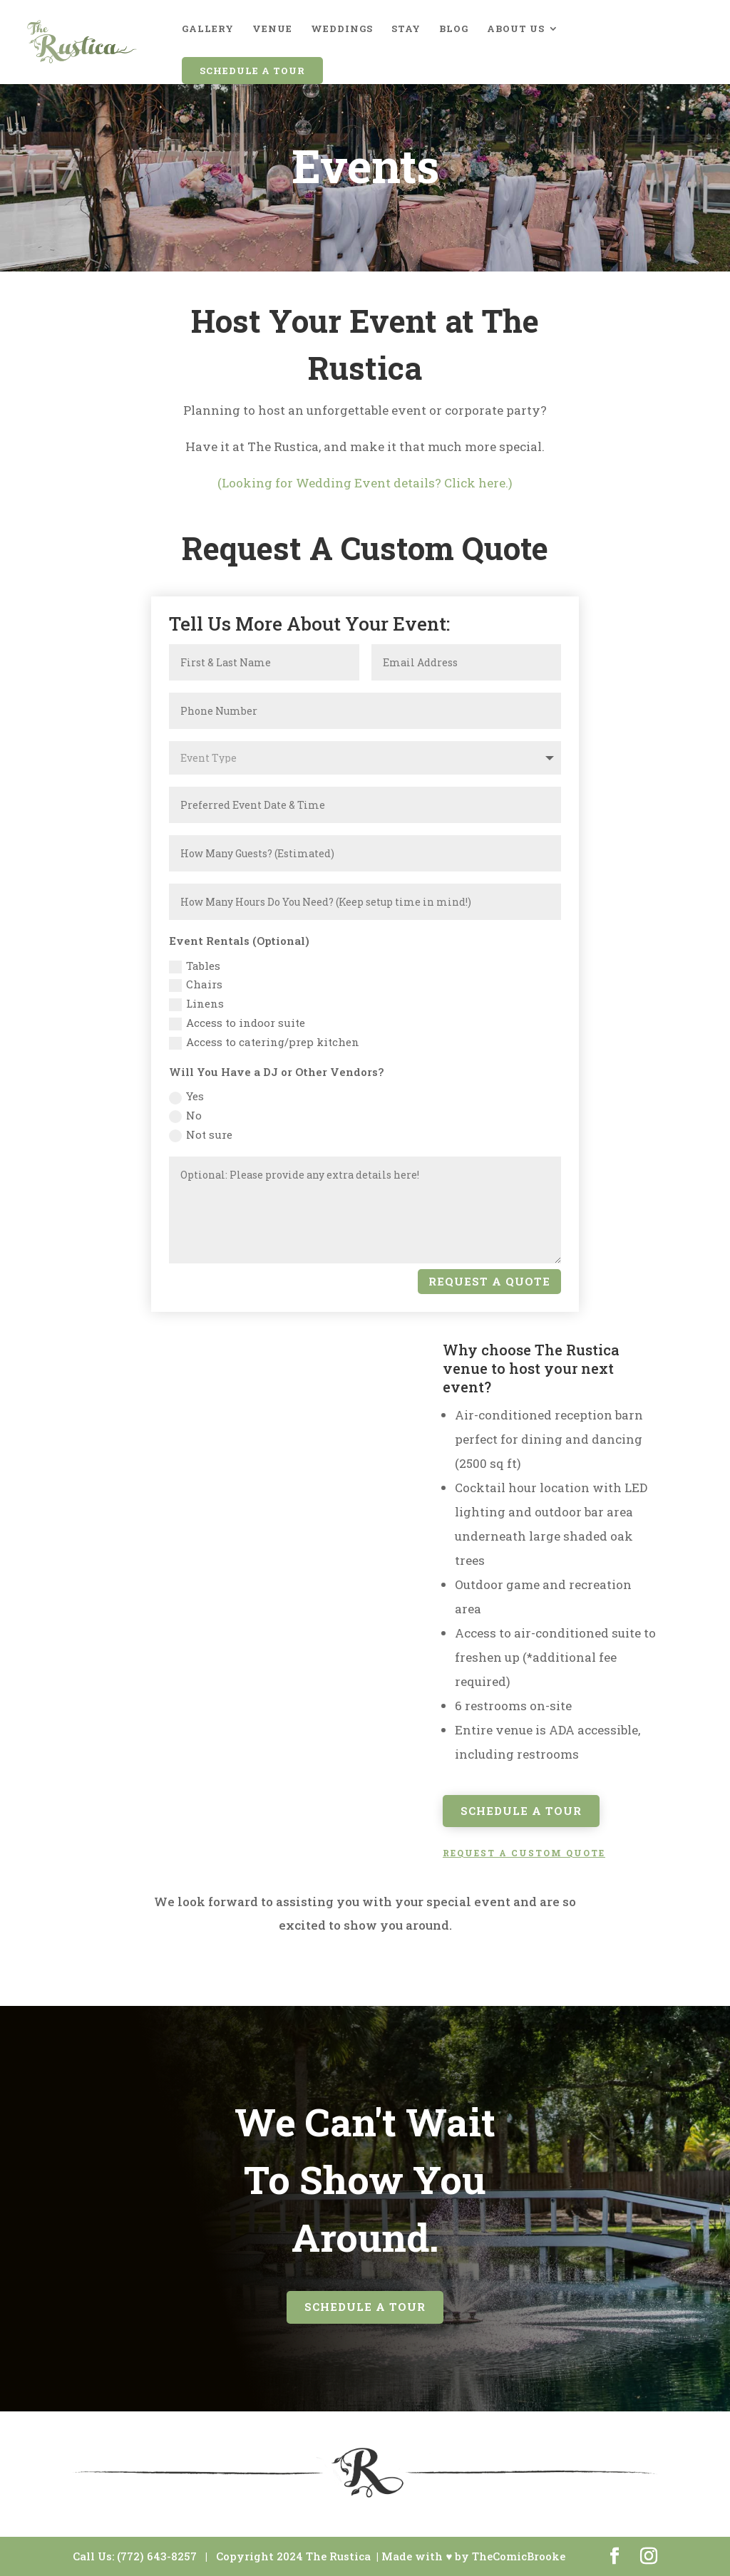  Describe the element at coordinates (195, 984) in the screenshot. I see `Chairs` at that location.